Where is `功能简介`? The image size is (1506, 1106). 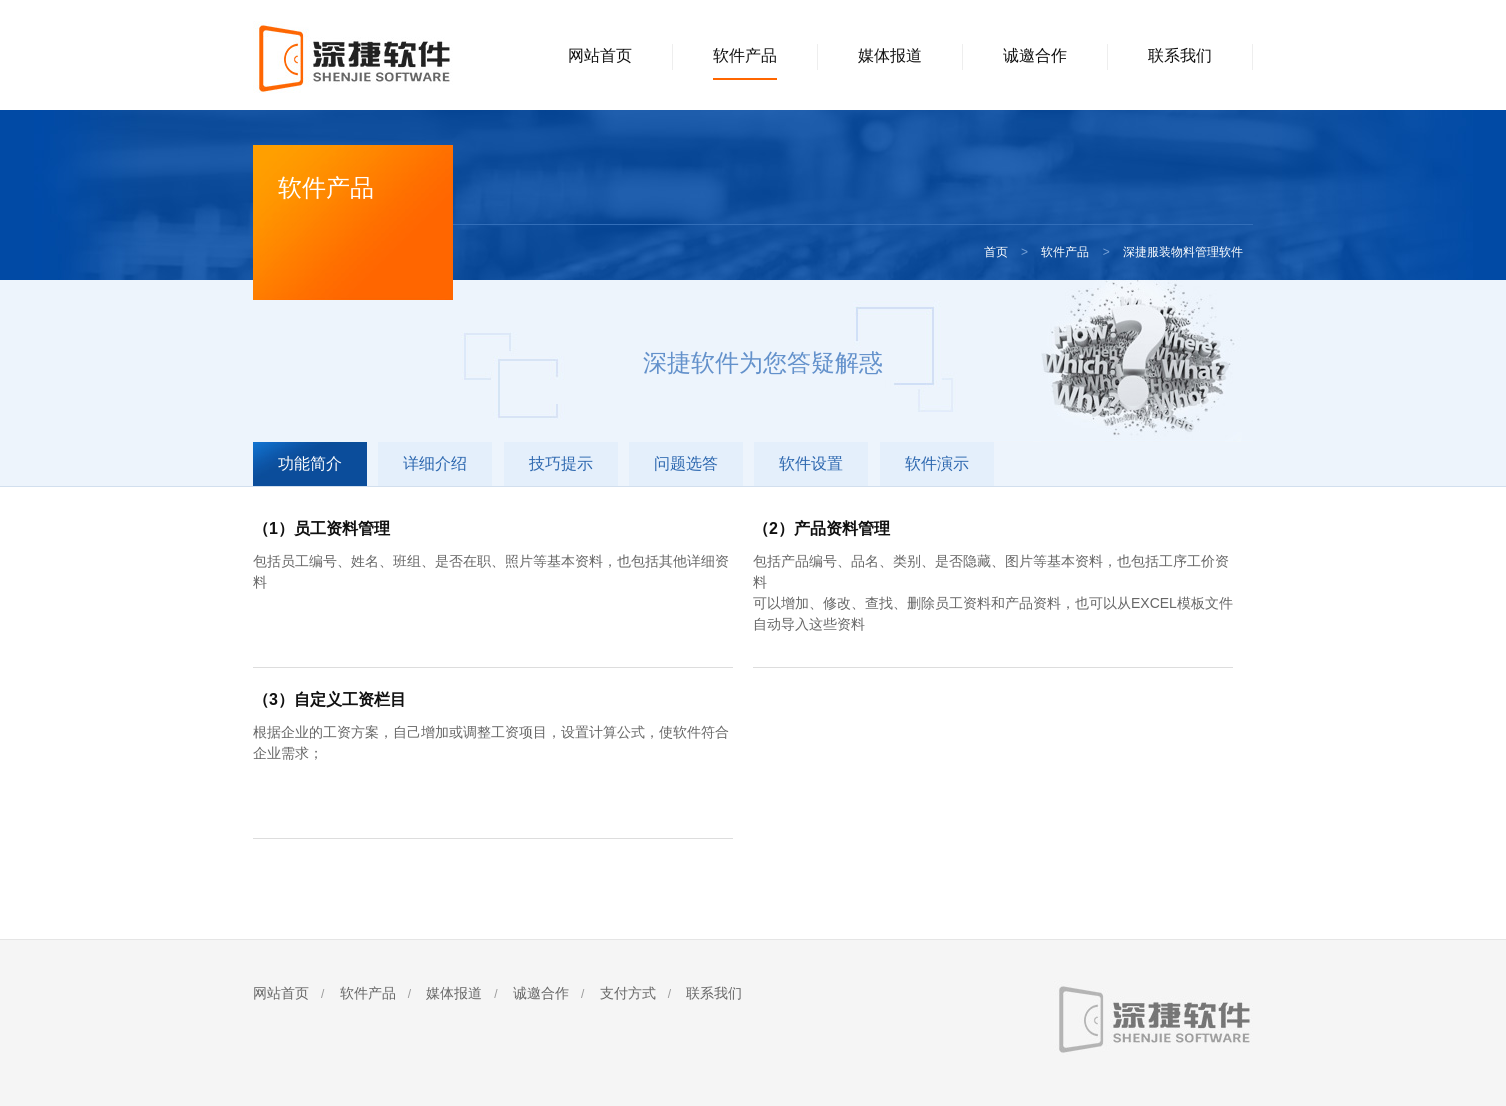 功能简介 is located at coordinates (310, 463).